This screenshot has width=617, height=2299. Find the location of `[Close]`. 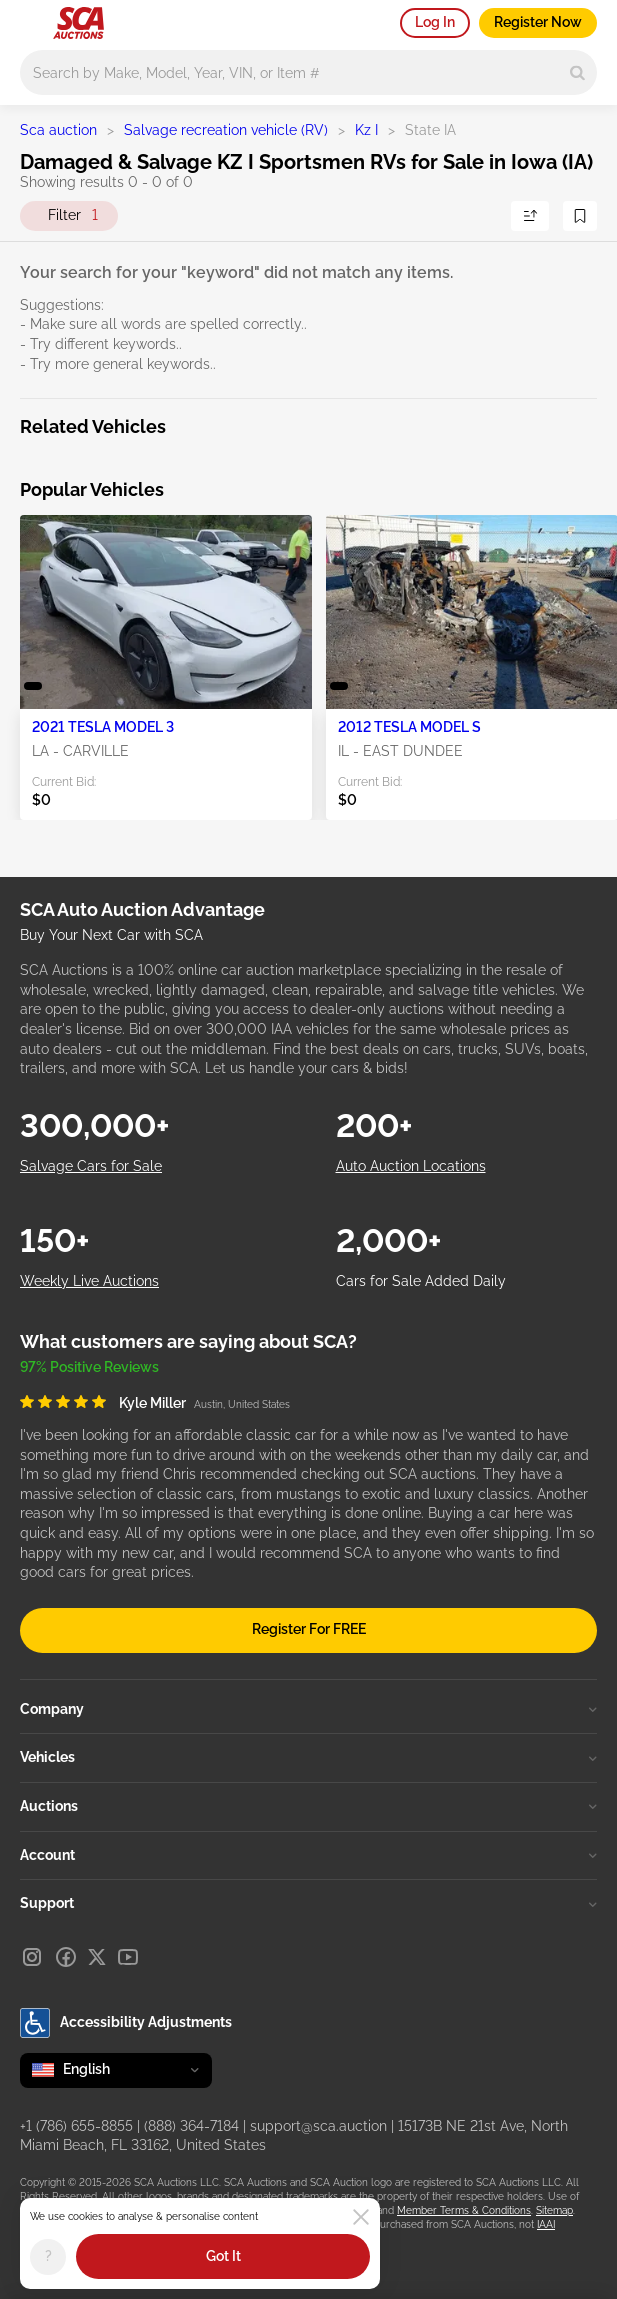

[Close] is located at coordinates (361, 2217).